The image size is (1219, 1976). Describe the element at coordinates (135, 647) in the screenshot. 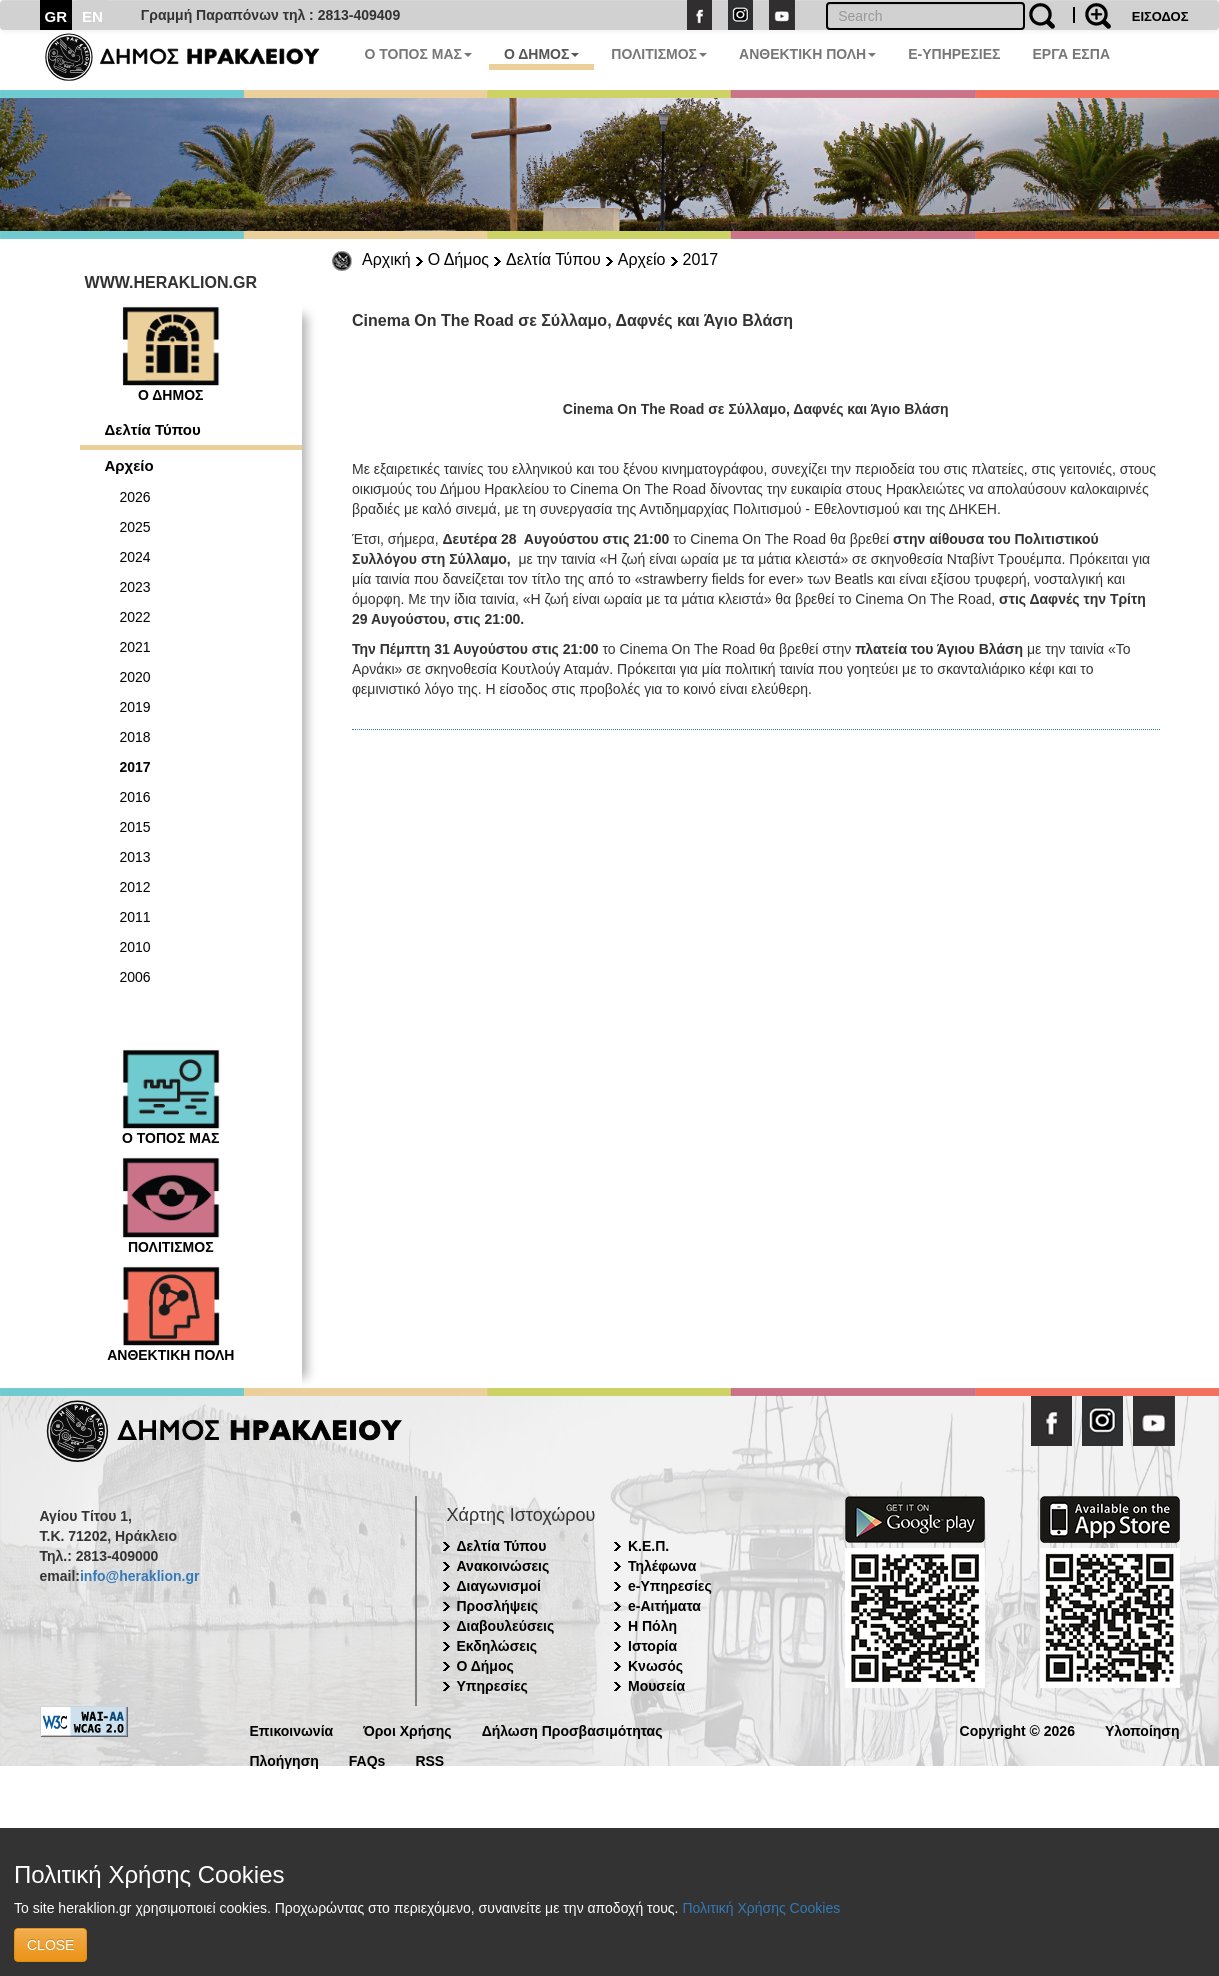

I see `2021` at that location.